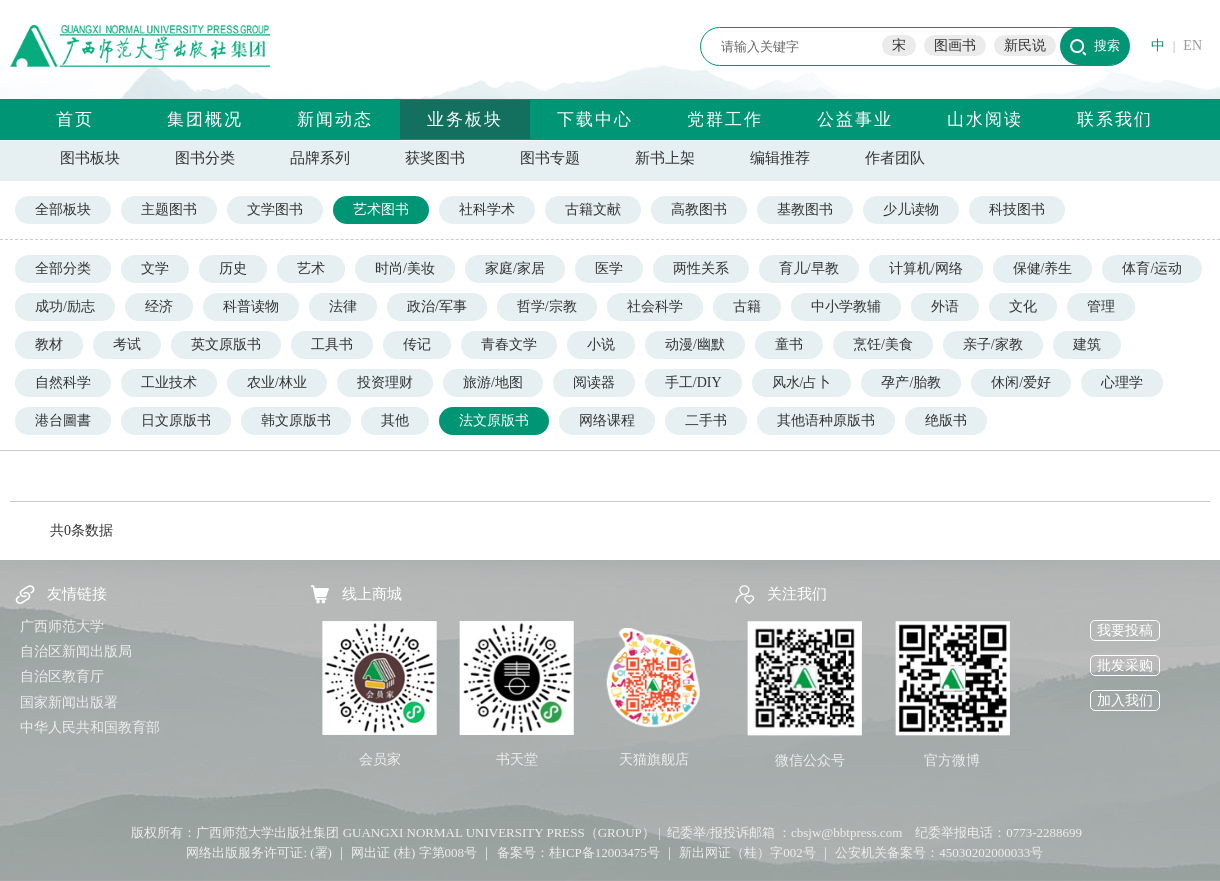 The image size is (1220, 881). What do you see at coordinates (1025, 45) in the screenshot?
I see `新民说` at bounding box center [1025, 45].